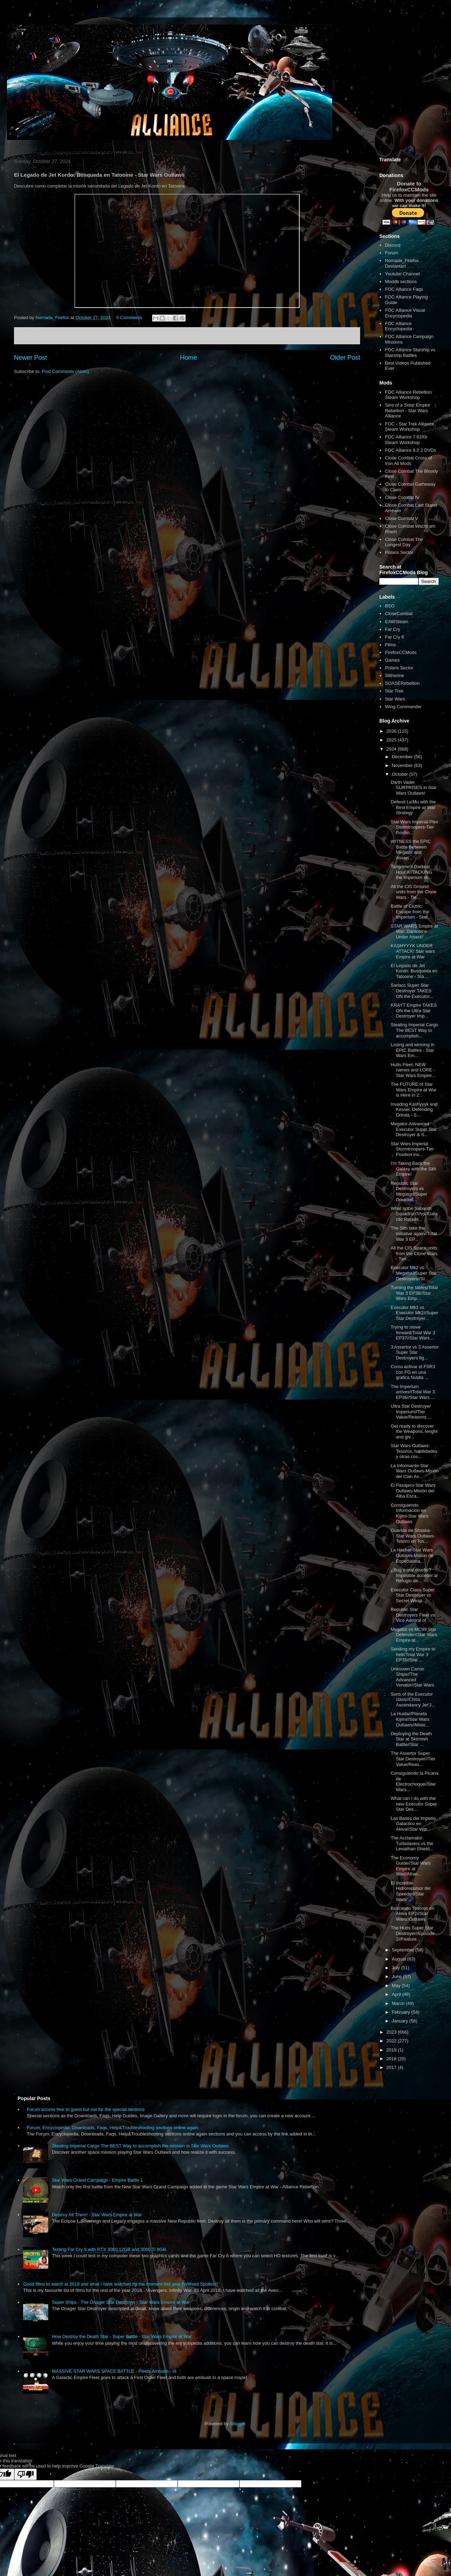  Describe the element at coordinates (409, 426) in the screenshot. I see `FOC - Star Trek Alliance Steam Workshop` at that location.